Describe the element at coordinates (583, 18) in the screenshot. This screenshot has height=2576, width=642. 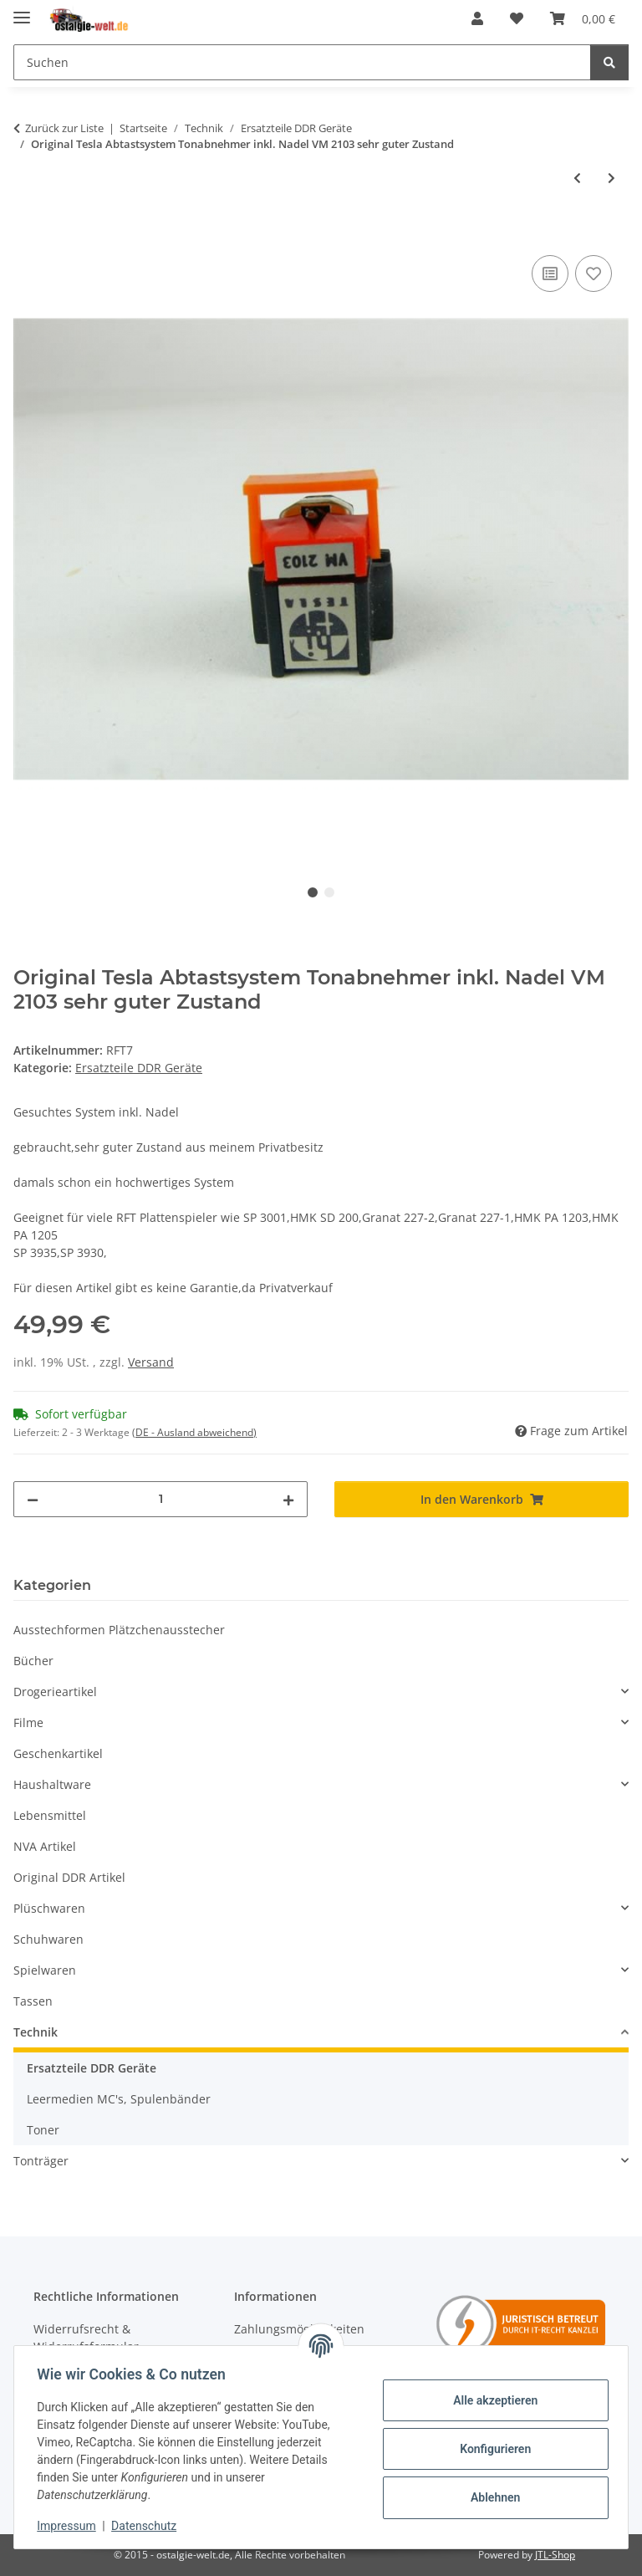
I see `[Warenkorb]` at that location.